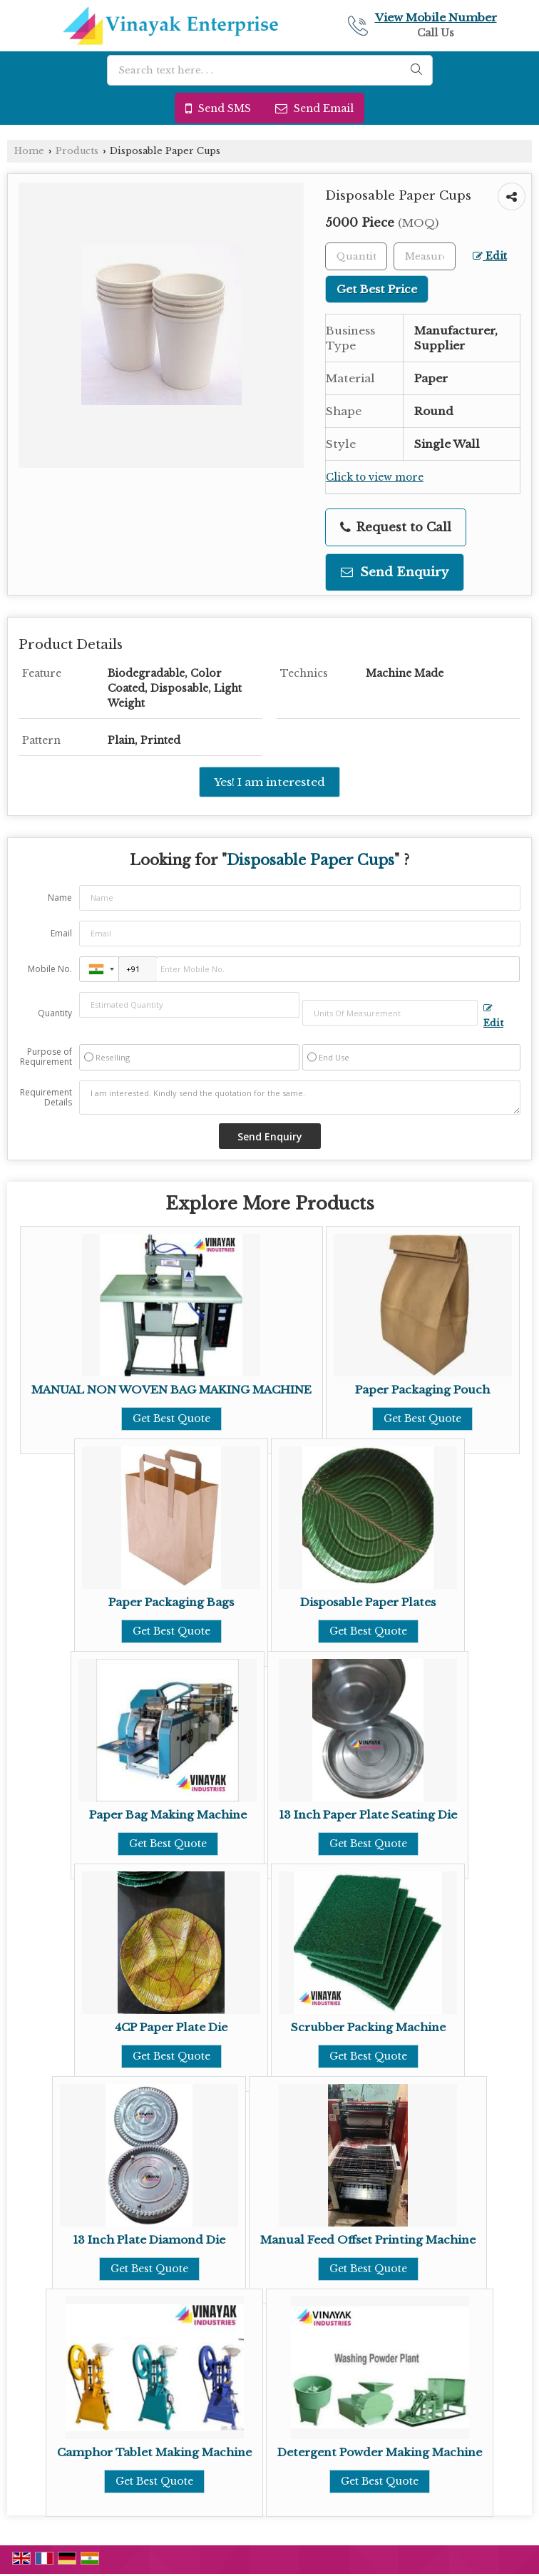 Image resolution: width=539 pixels, height=2576 pixels. Describe the element at coordinates (171, 2027) in the screenshot. I see `4CP Paper Plate Die` at that location.